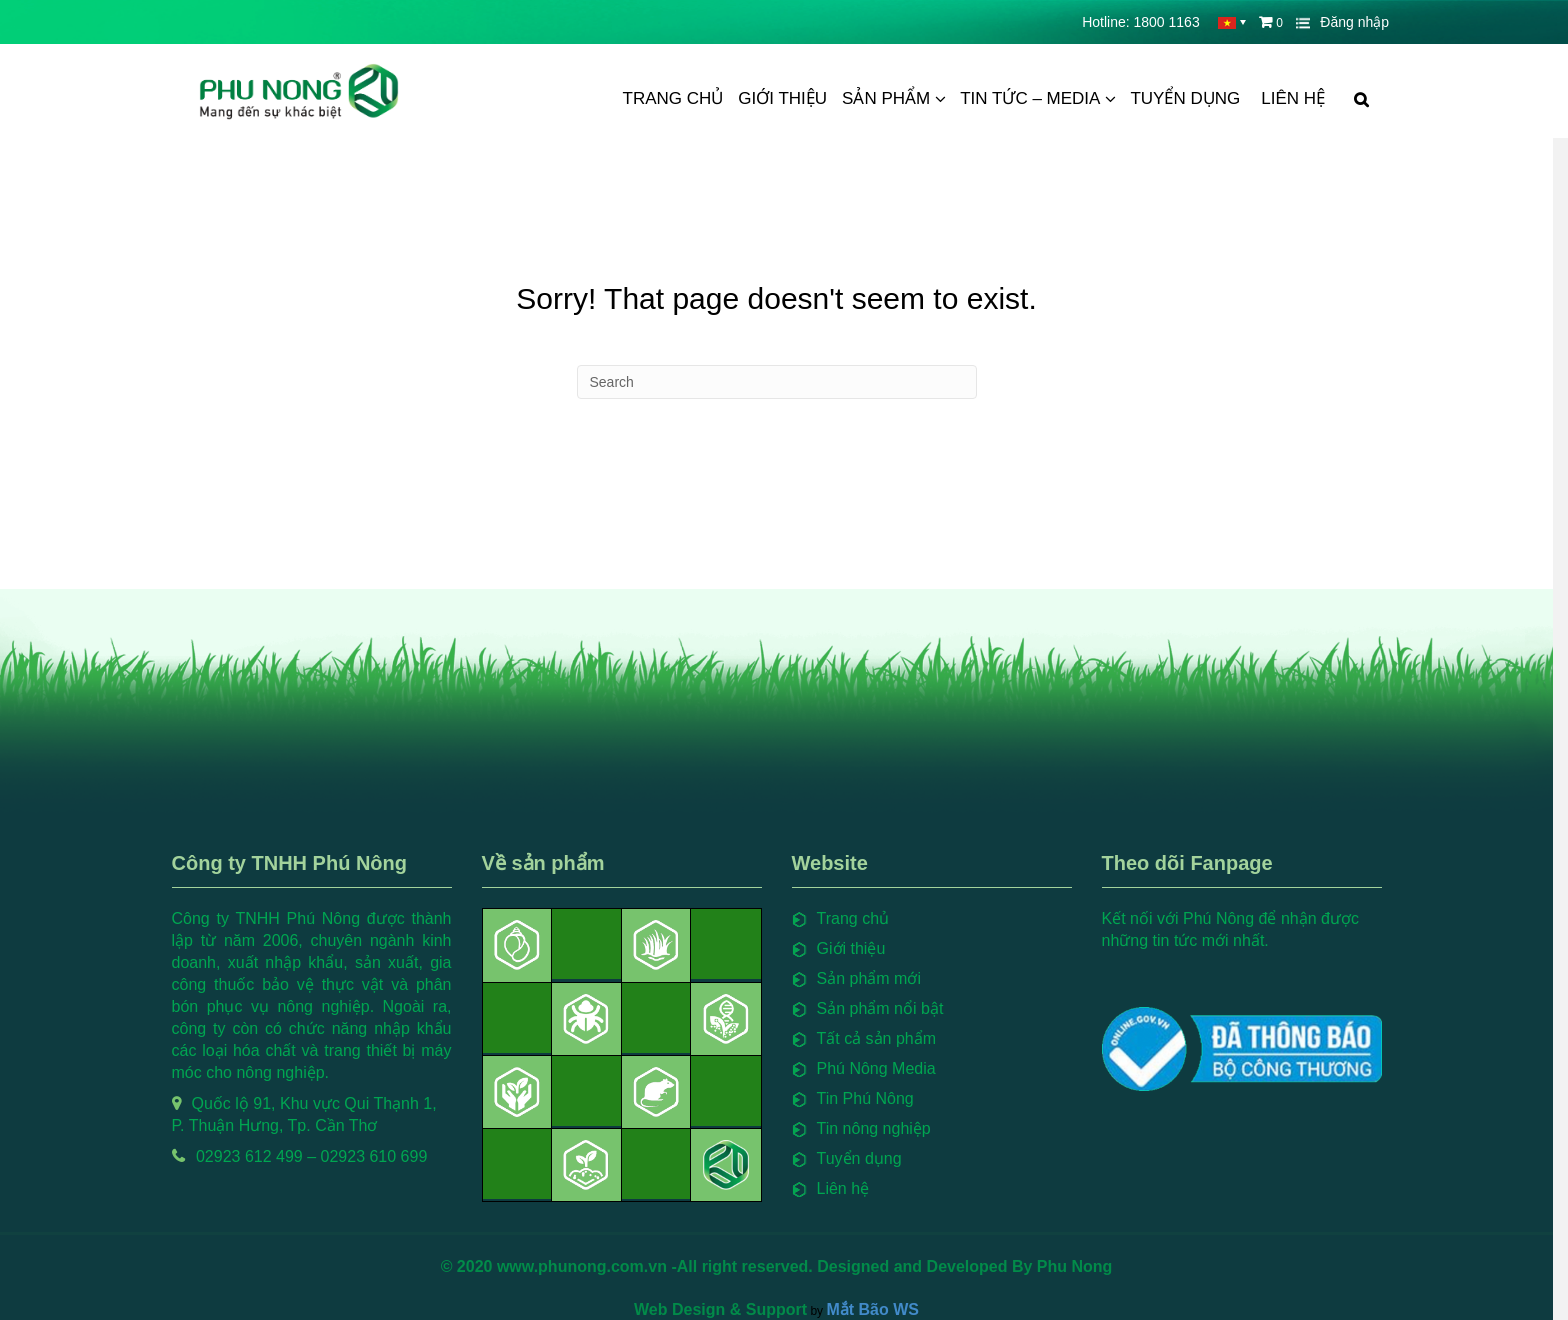  I want to click on Sản phẩm nổi bật, so click(887, 1008).